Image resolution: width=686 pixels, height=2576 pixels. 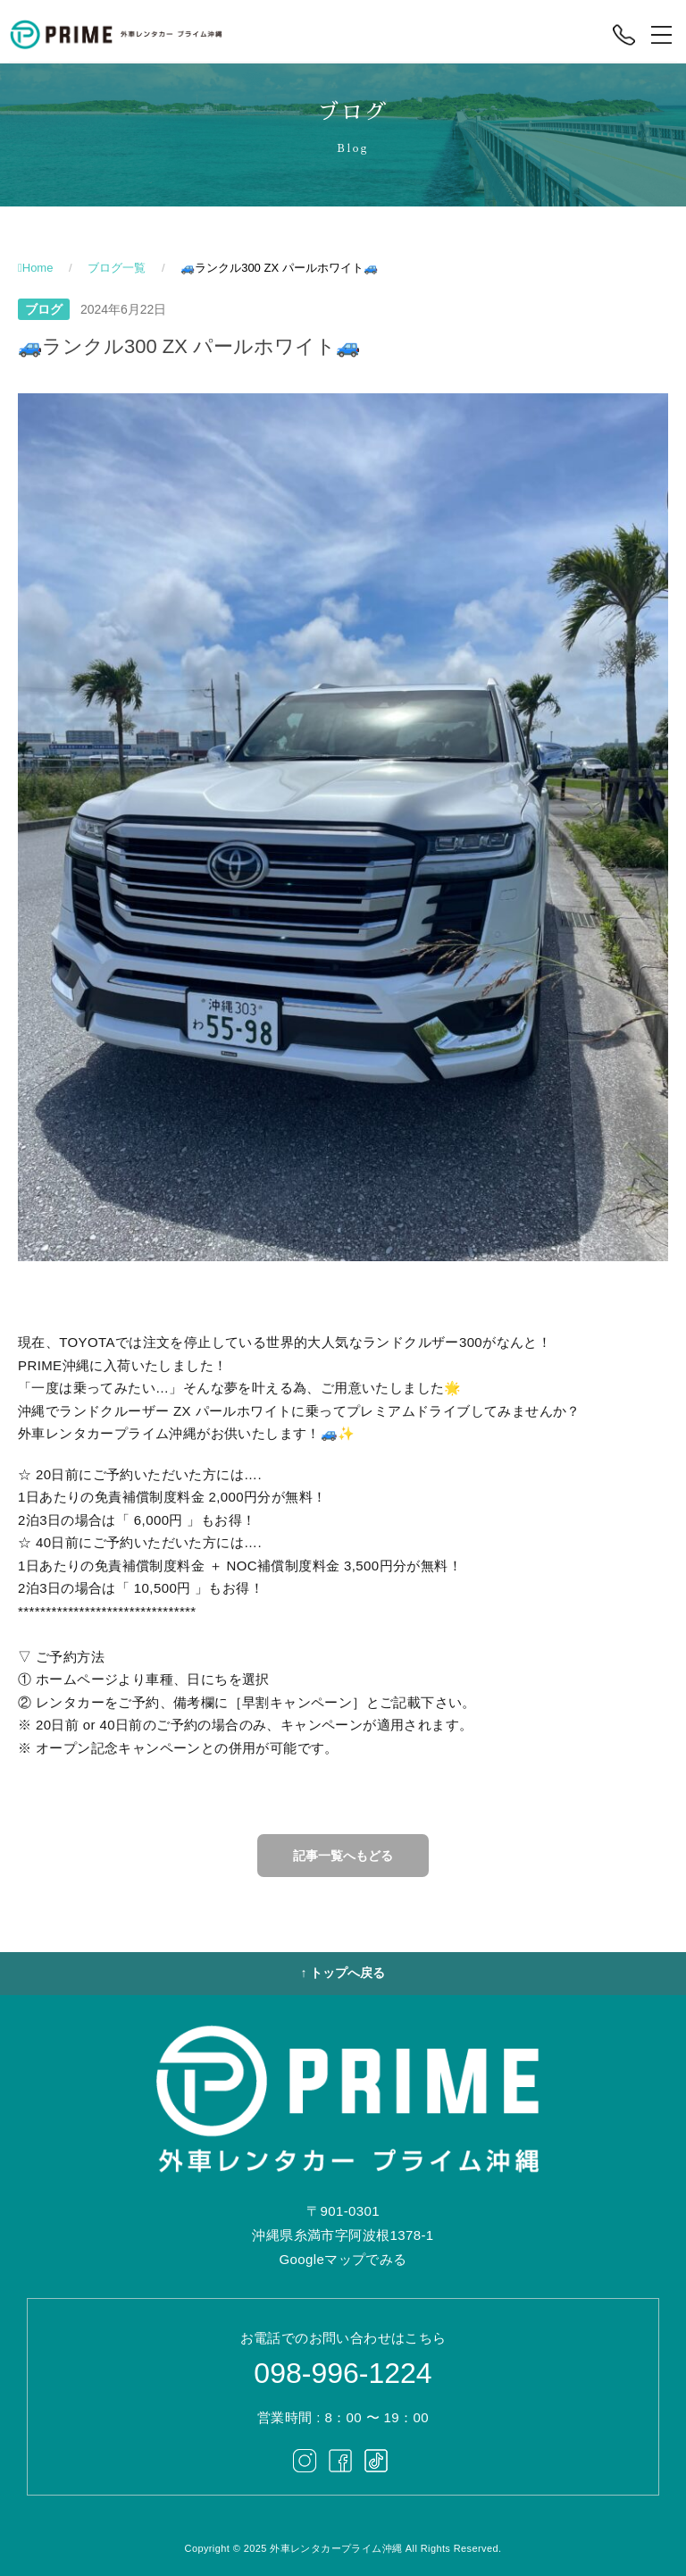 I want to click on Googleマップでみる, so click(x=342, y=2259).